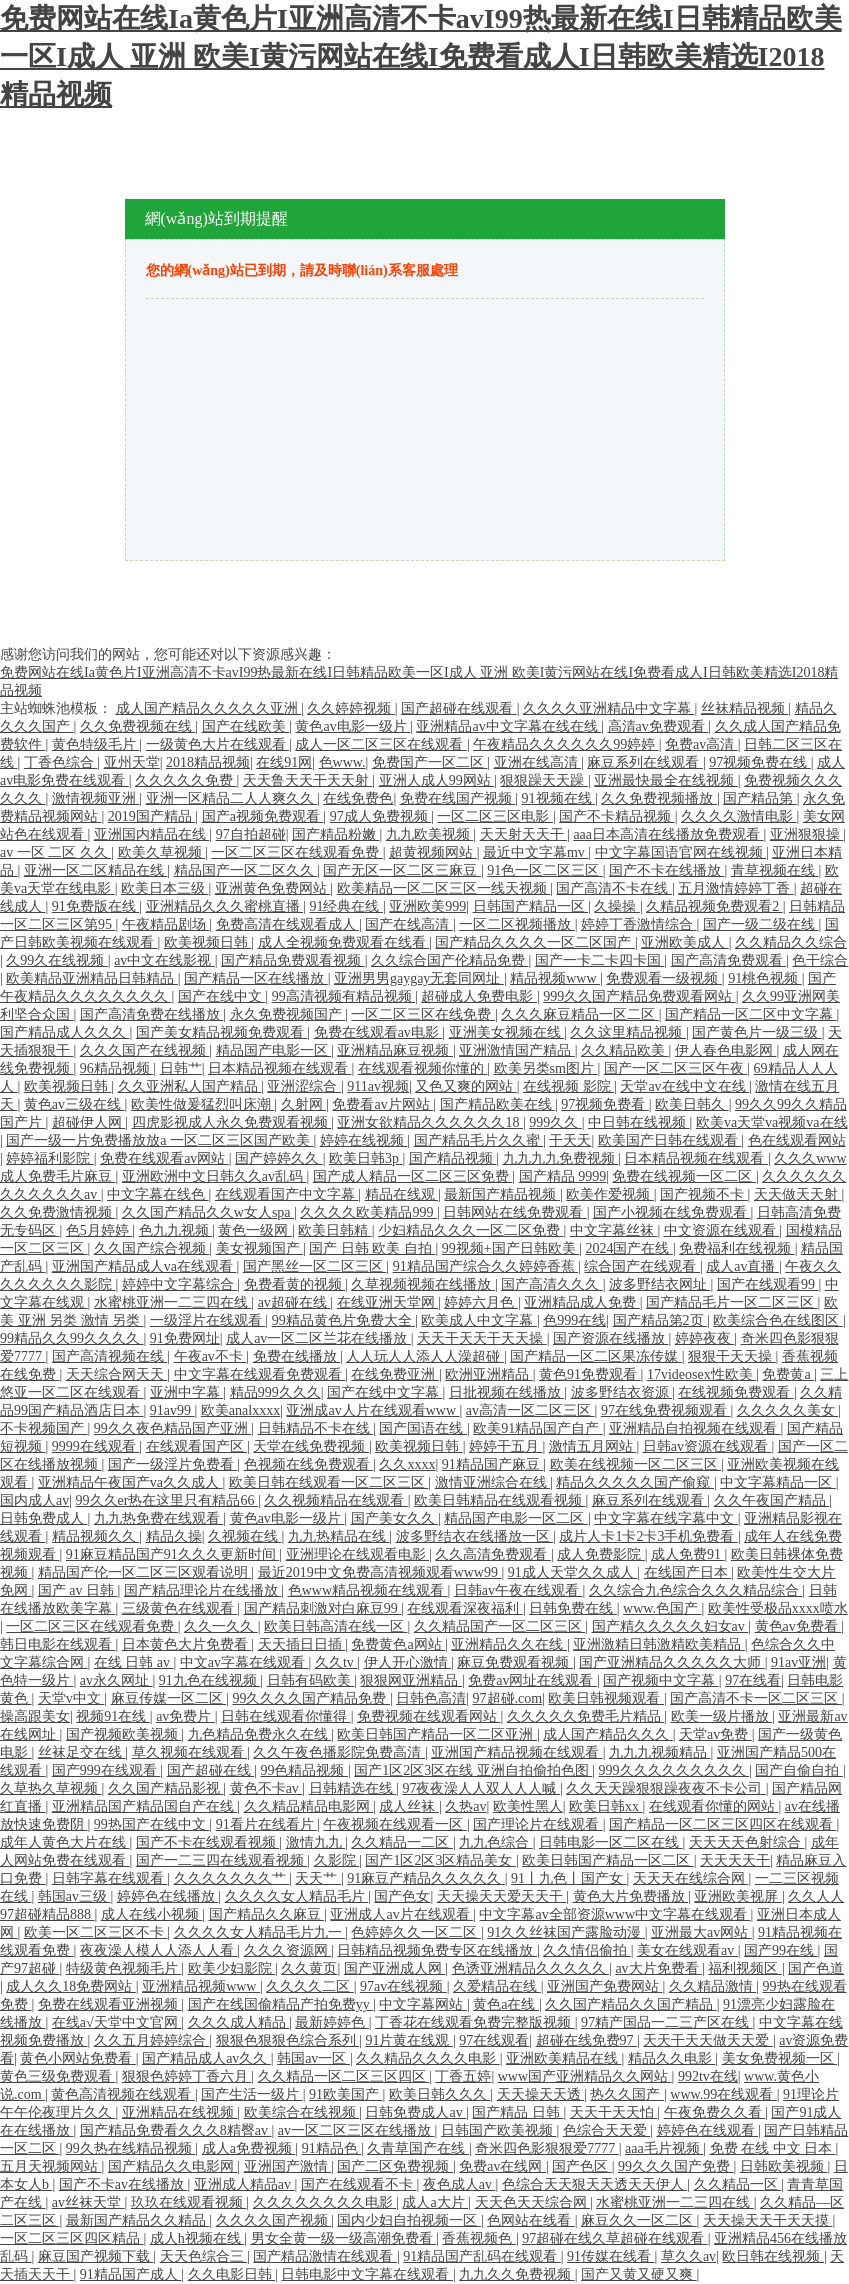 Image resolution: width=849 pixels, height=2284 pixels. Describe the element at coordinates (732, 1302) in the screenshot. I see `国产精品毛片一区二区三区` at that location.